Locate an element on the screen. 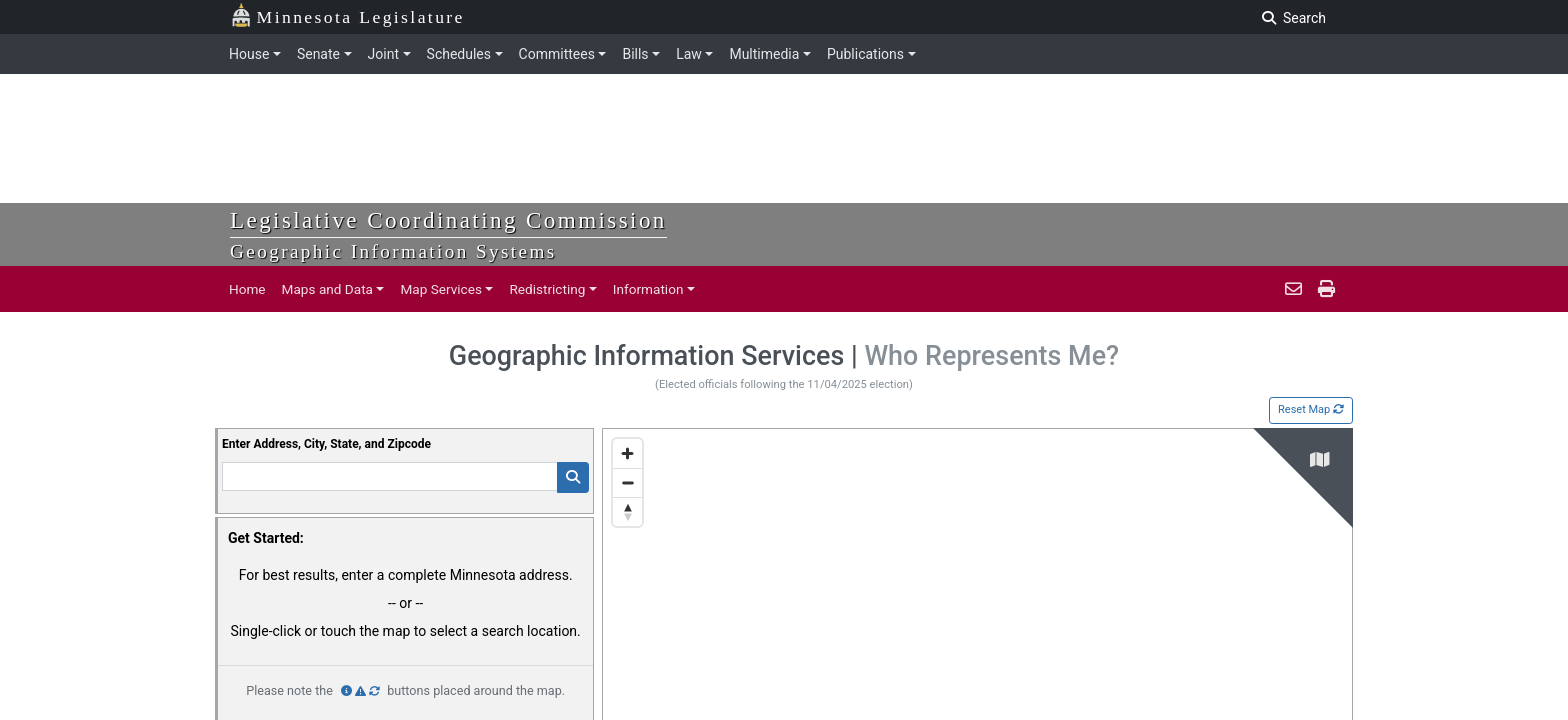  Geographic Information Systems is located at coordinates (393, 251).